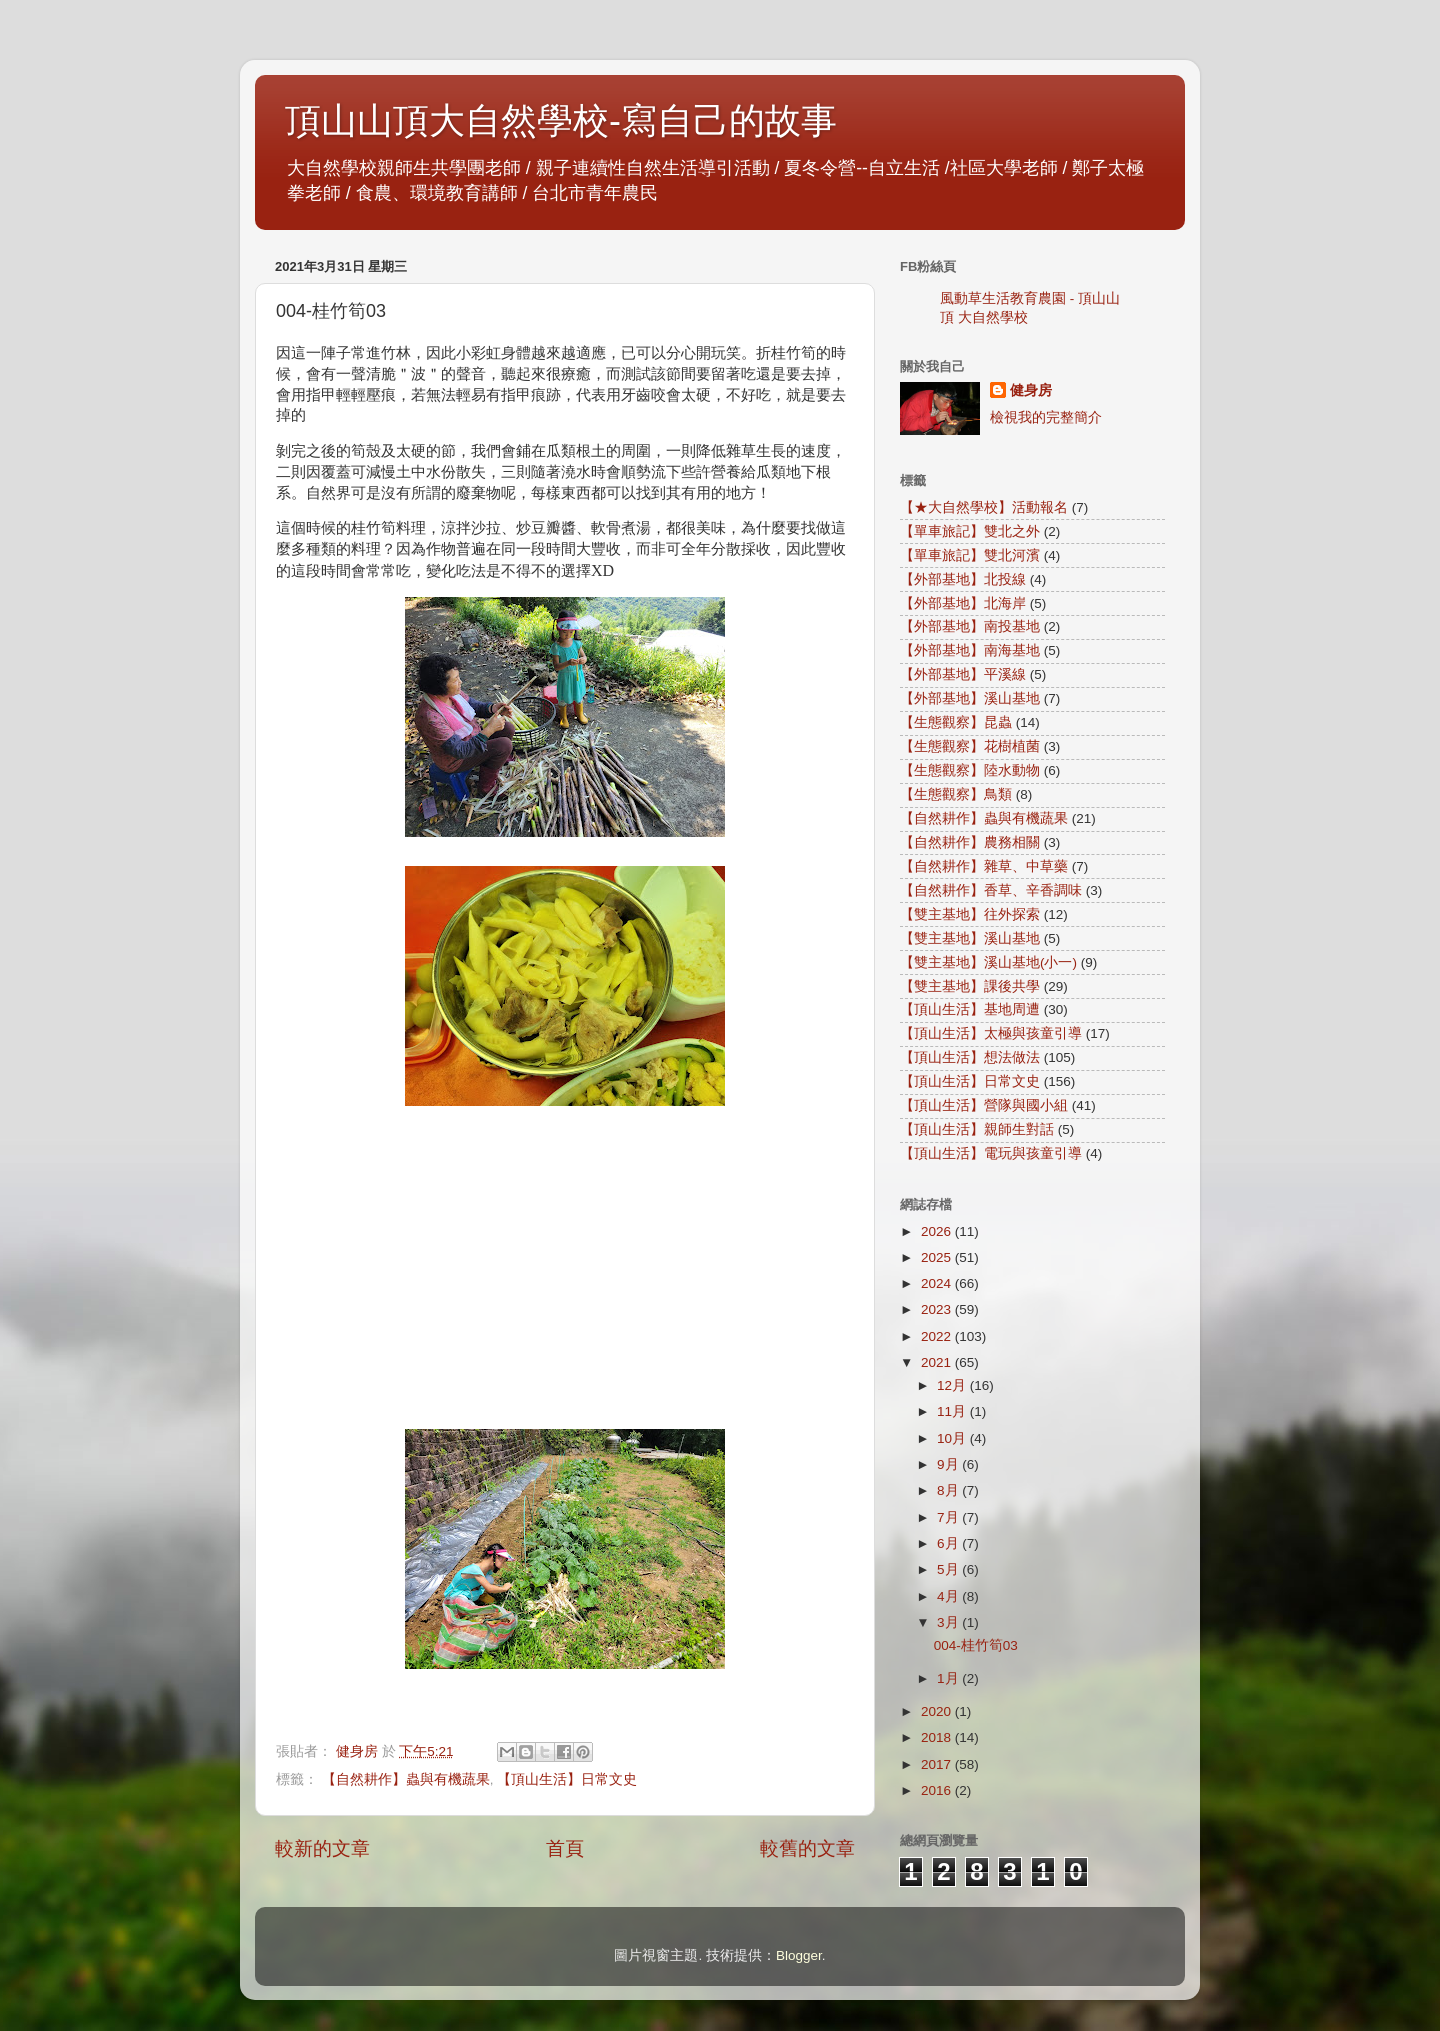  What do you see at coordinates (938, 1336) in the screenshot?
I see `2022` at bounding box center [938, 1336].